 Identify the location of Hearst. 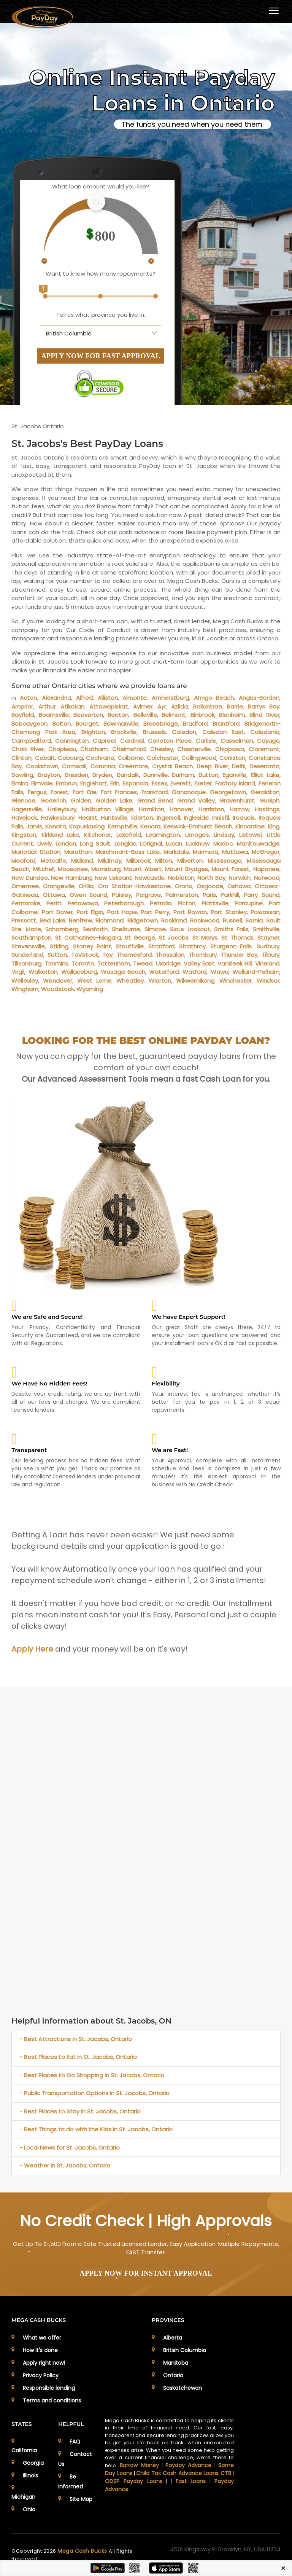
(87, 818).